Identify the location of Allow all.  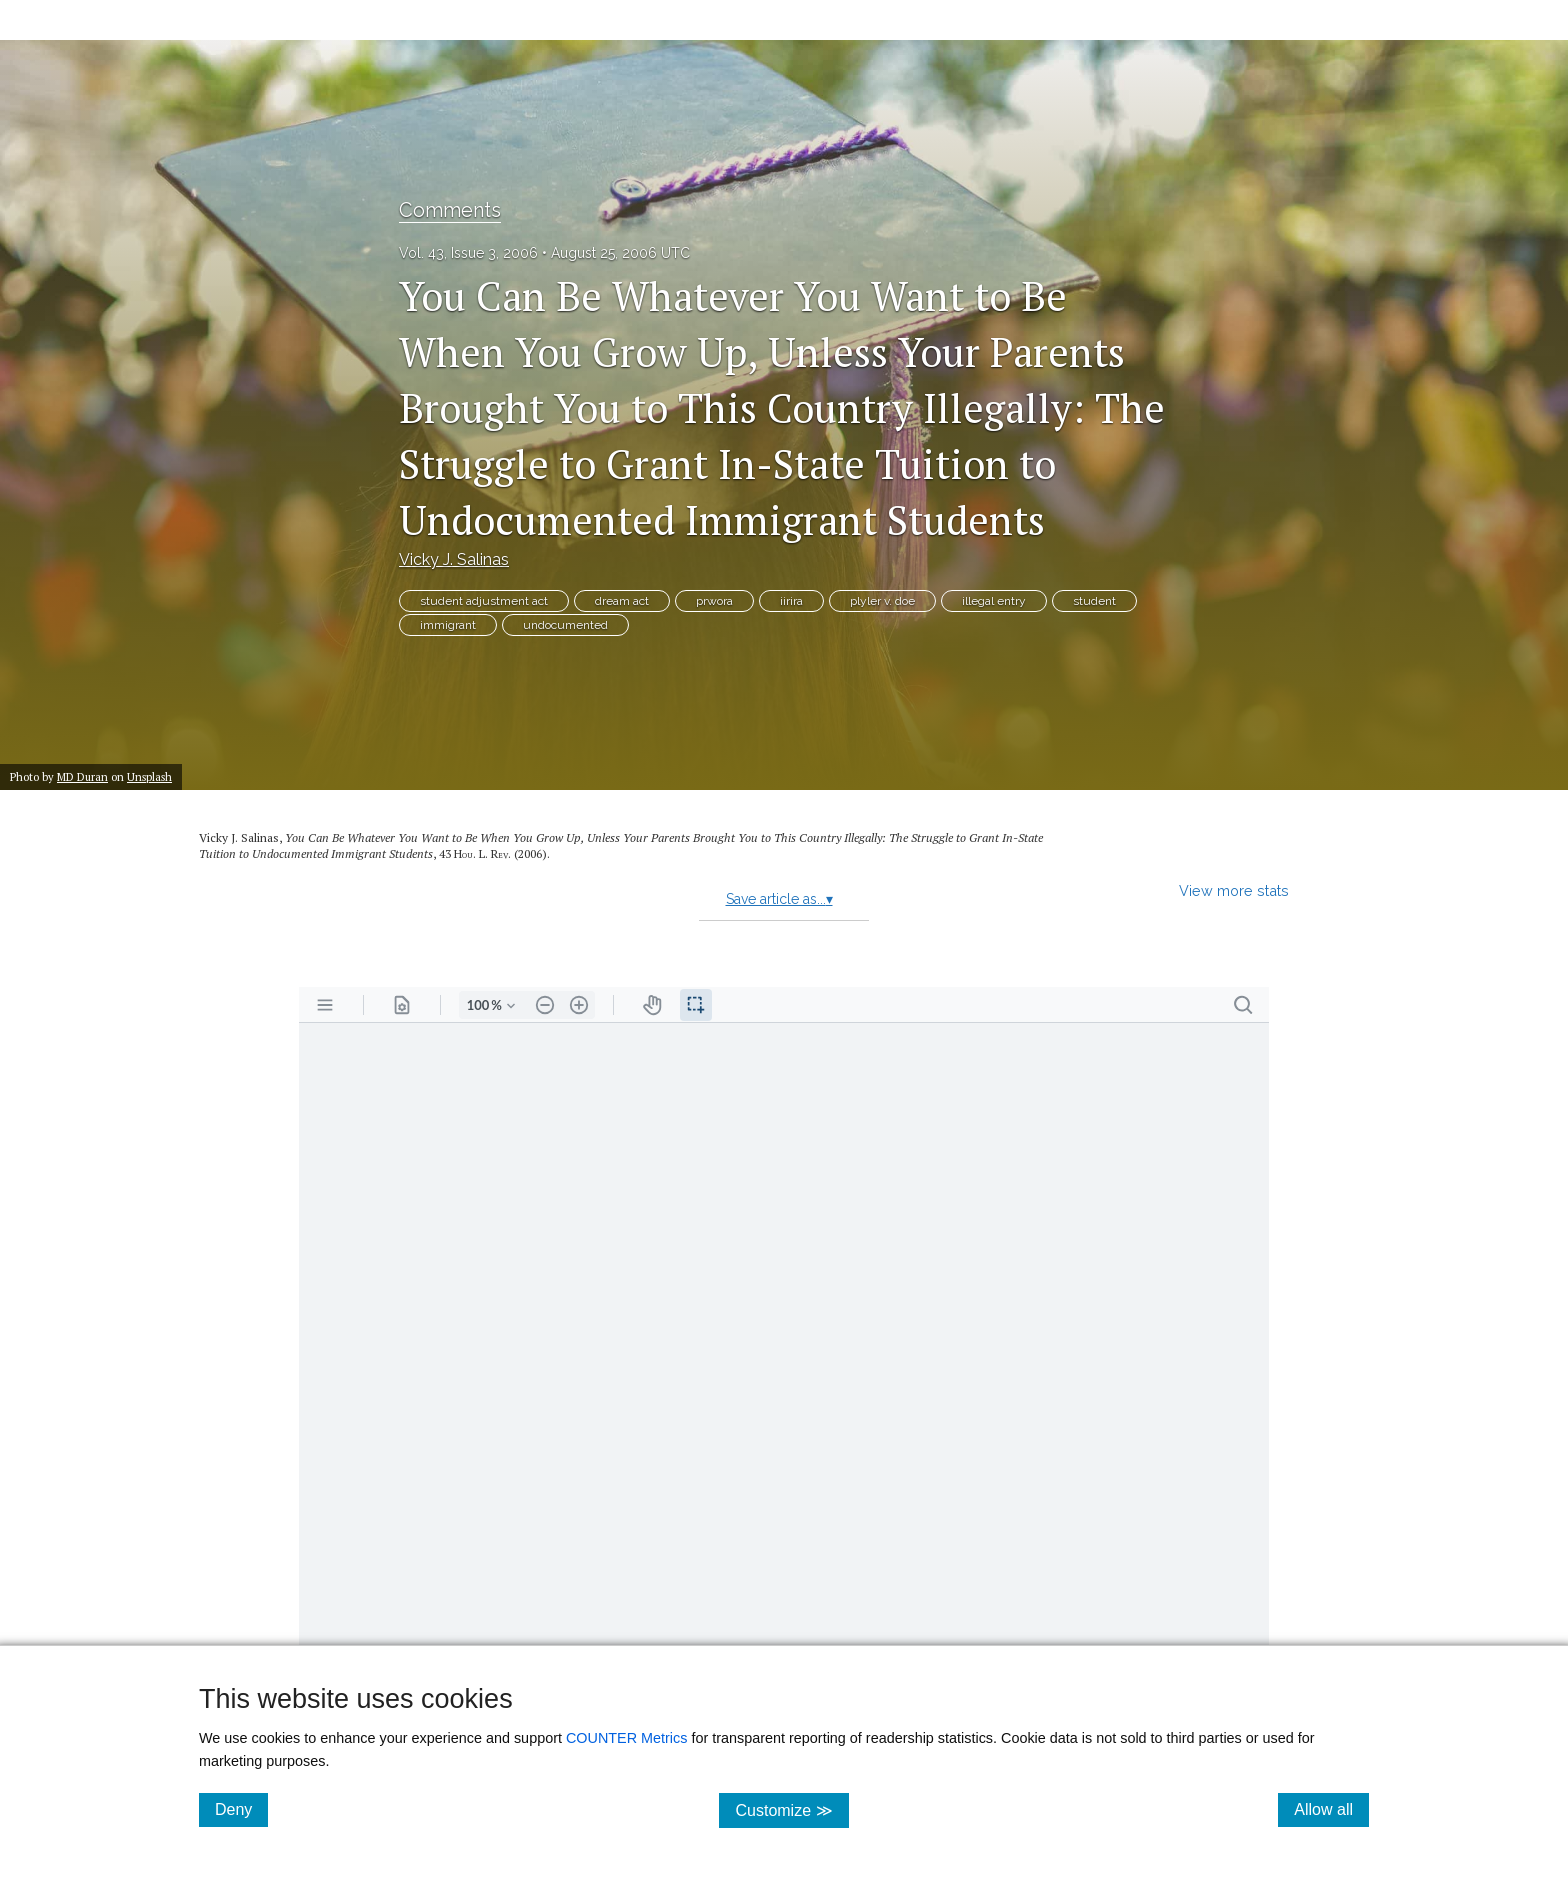
(1331, 1809).